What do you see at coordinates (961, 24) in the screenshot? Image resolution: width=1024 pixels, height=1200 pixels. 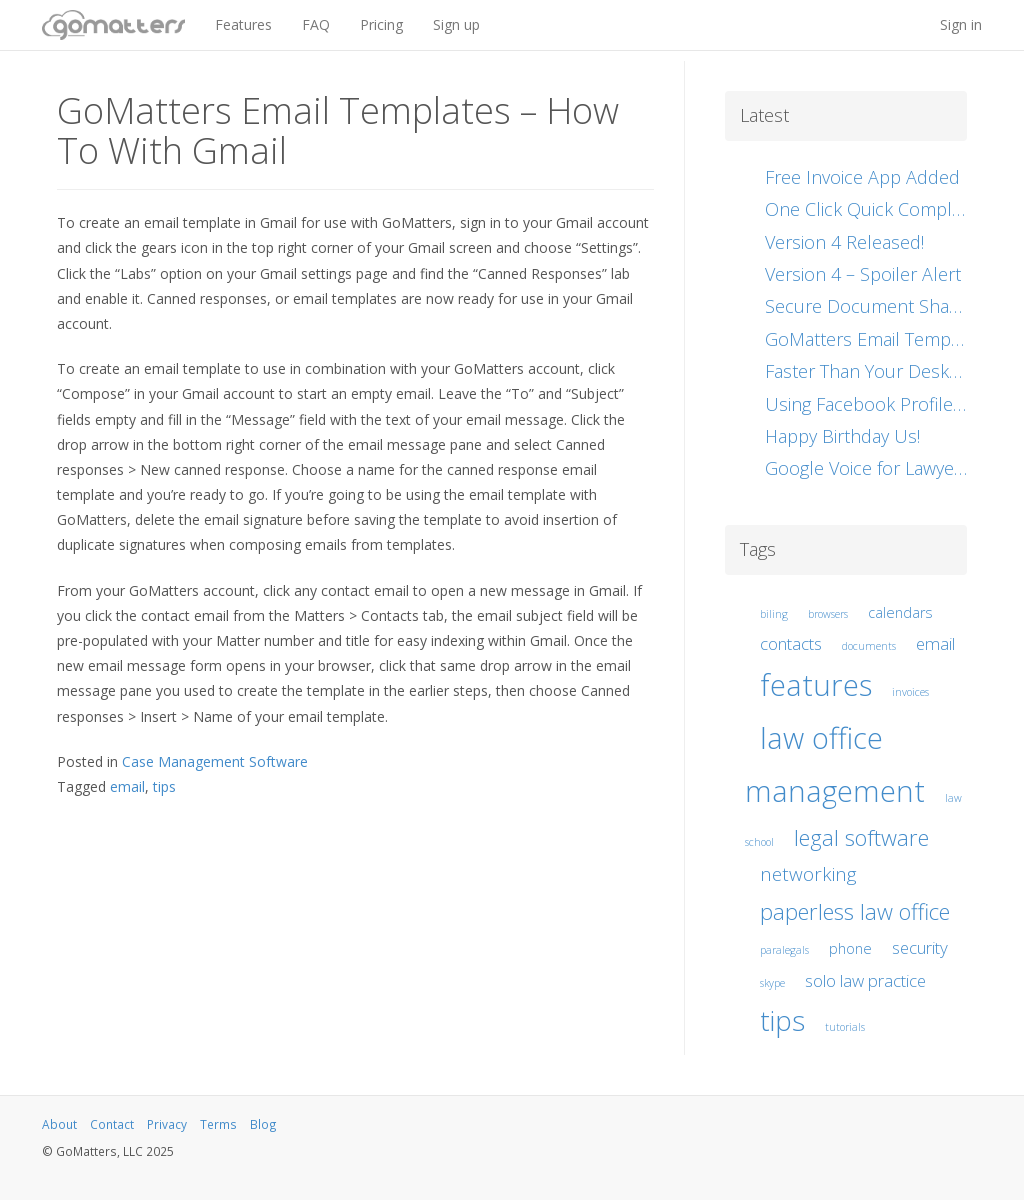 I see `Sign in` at bounding box center [961, 24].